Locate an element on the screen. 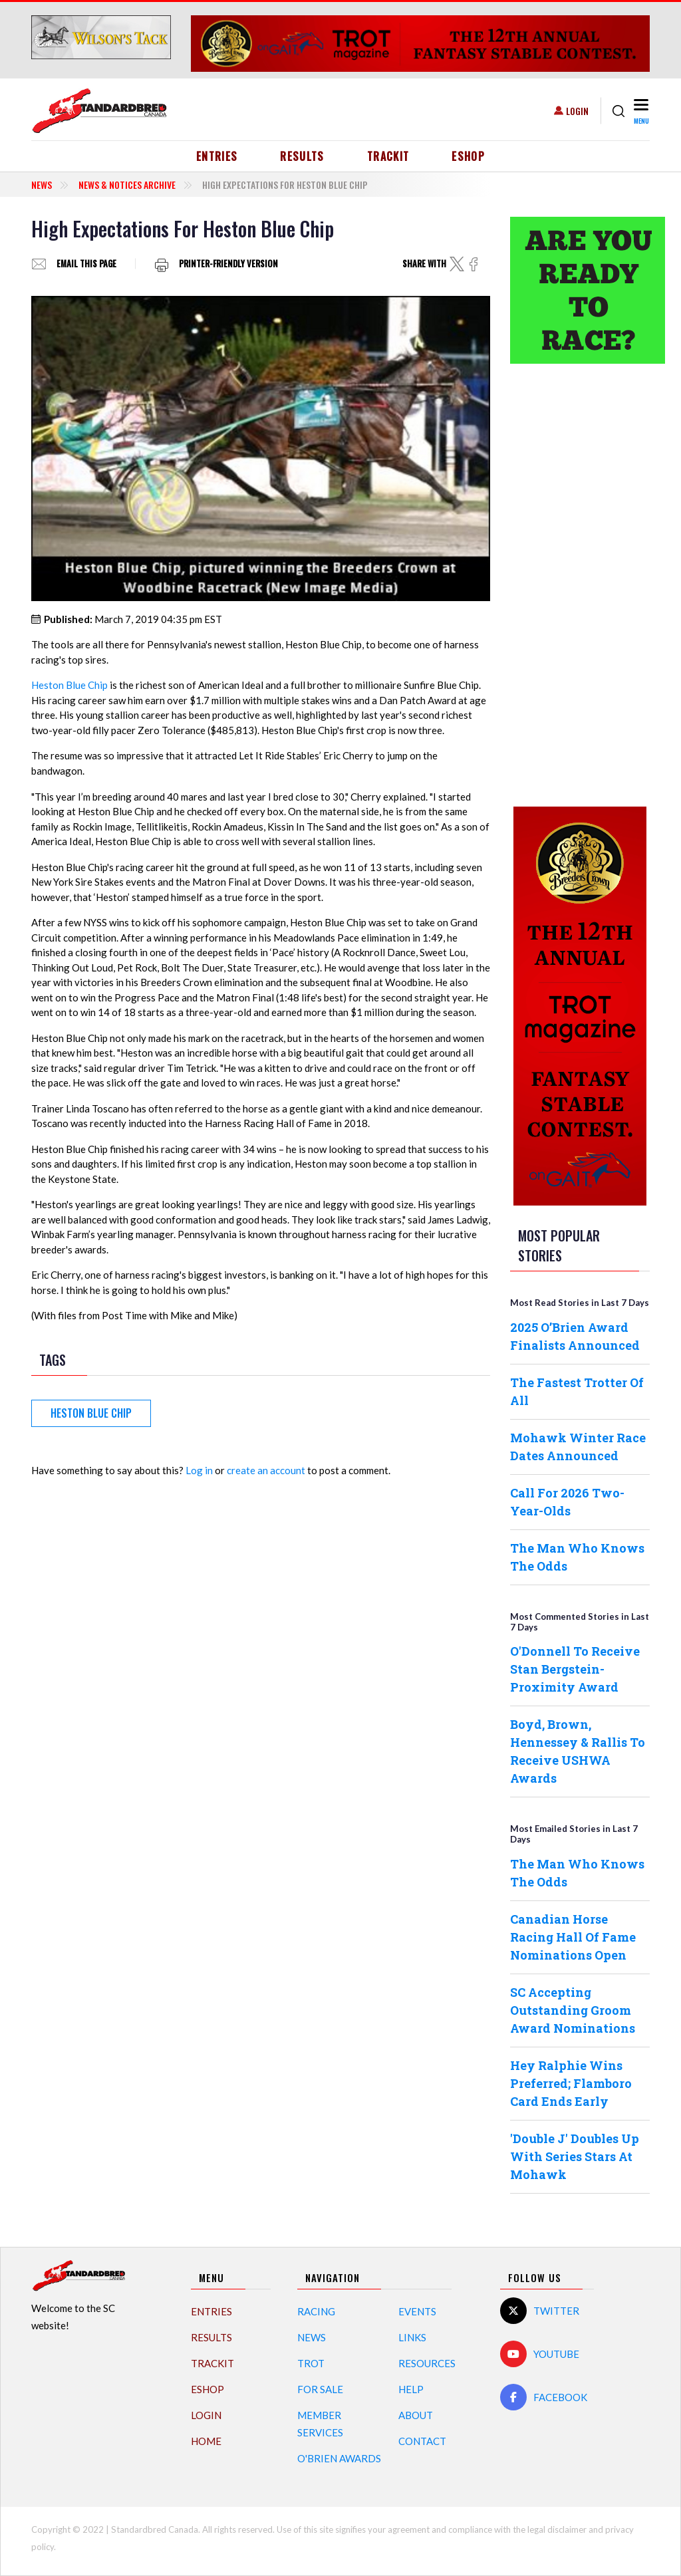 This screenshot has width=681, height=2576. Canadian Horse Racing Hall Of Fame Nominations Open is located at coordinates (573, 1937).